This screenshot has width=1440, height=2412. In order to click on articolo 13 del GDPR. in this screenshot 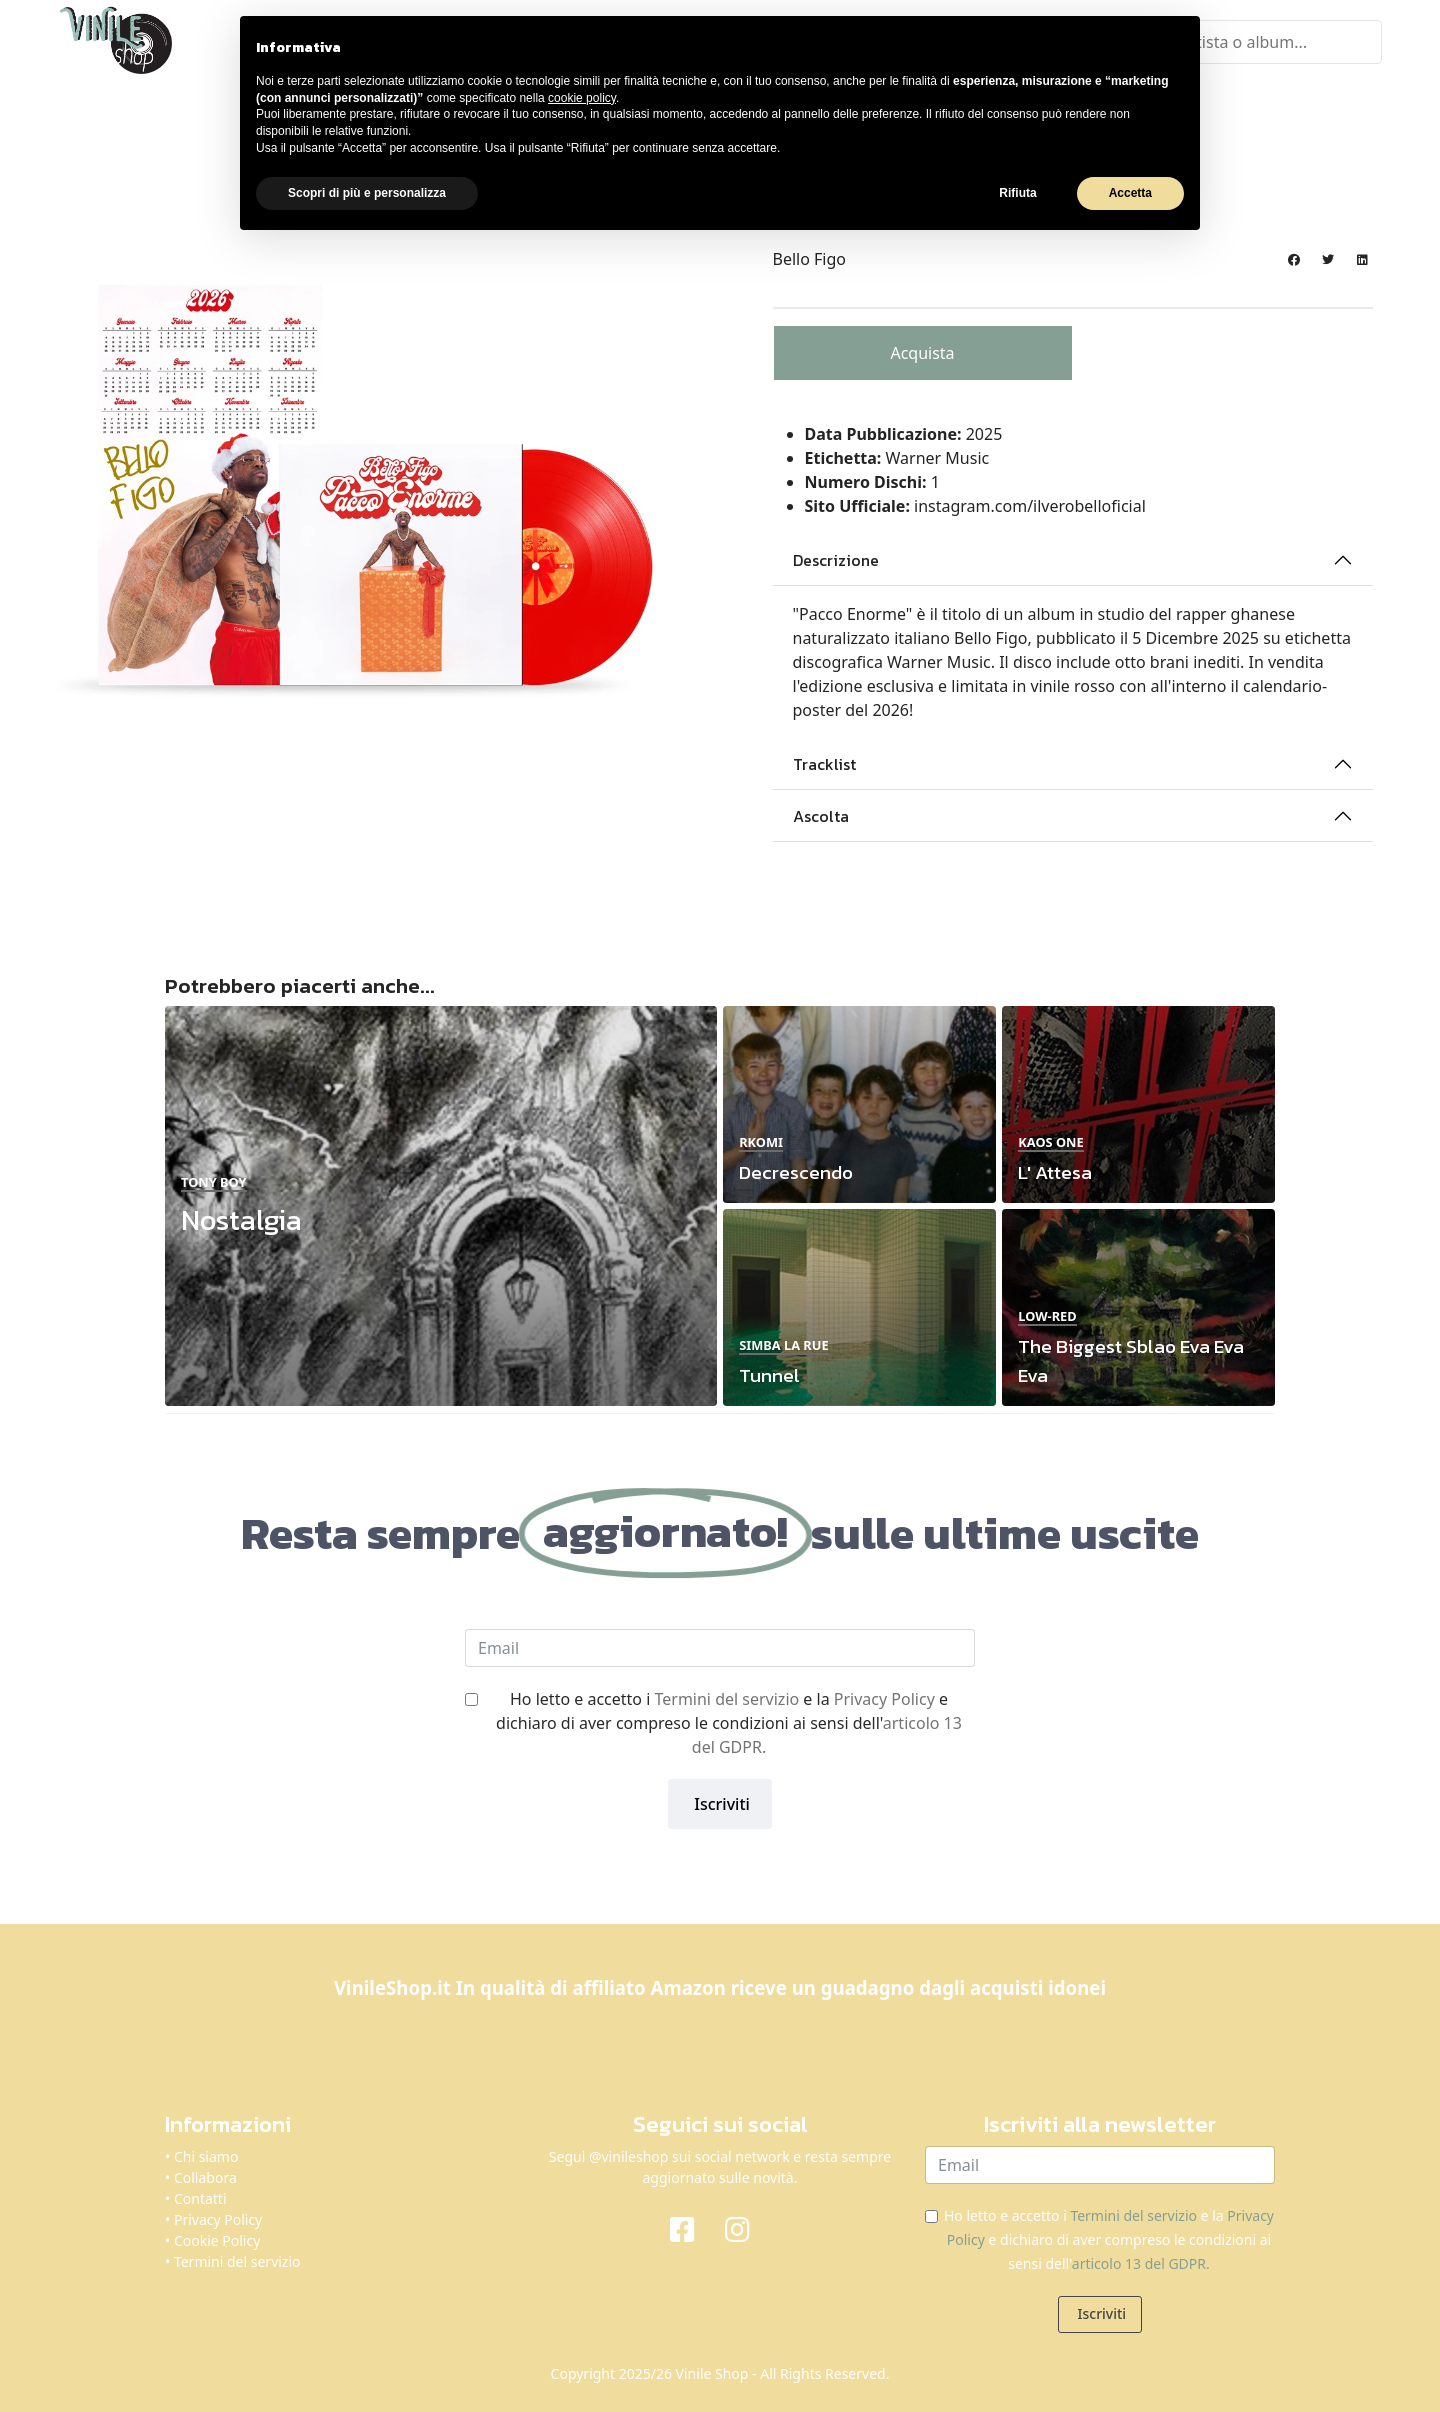, I will do `click(1141, 2261)`.